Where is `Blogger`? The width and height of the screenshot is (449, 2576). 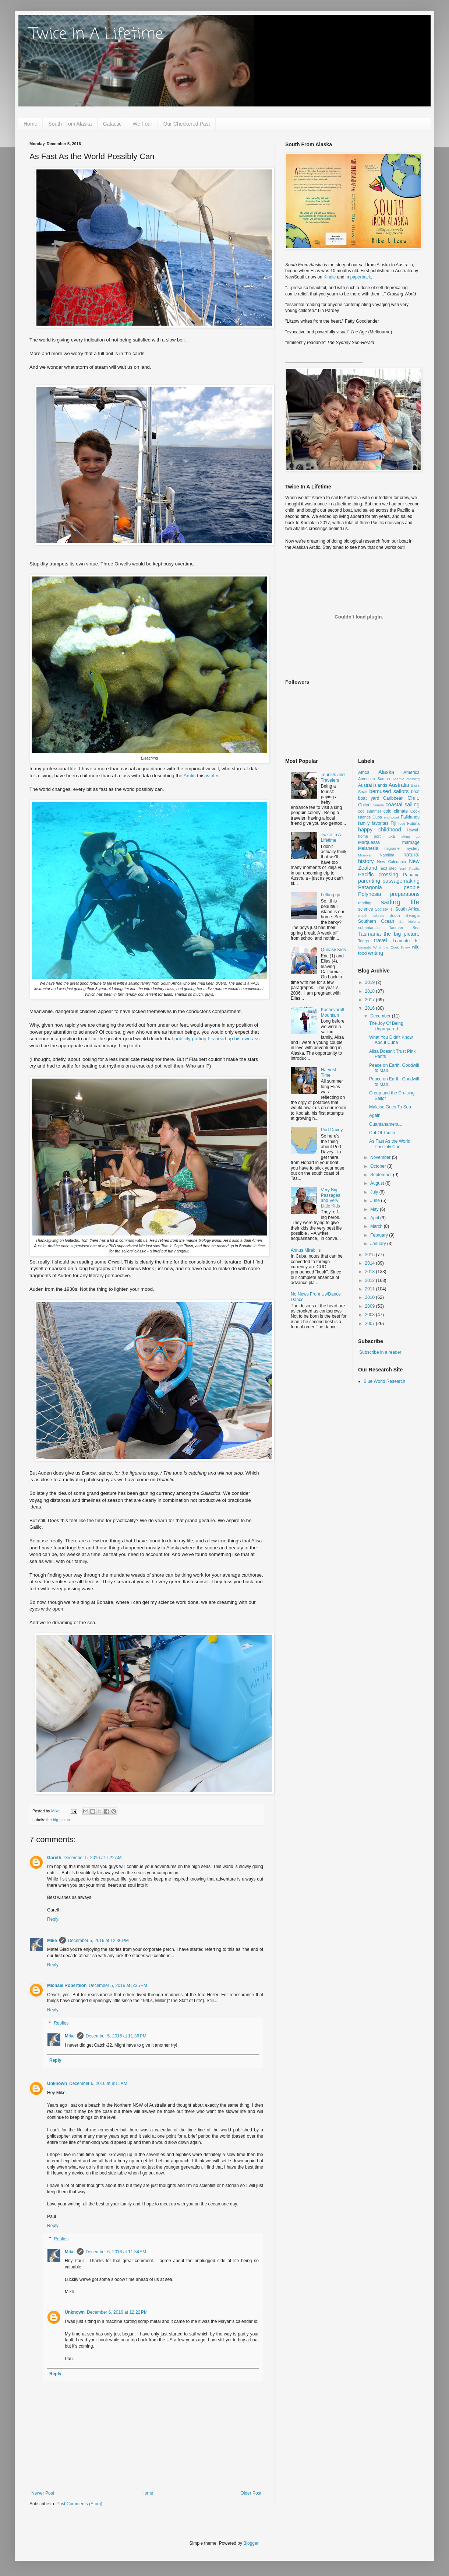 Blogger is located at coordinates (250, 2543).